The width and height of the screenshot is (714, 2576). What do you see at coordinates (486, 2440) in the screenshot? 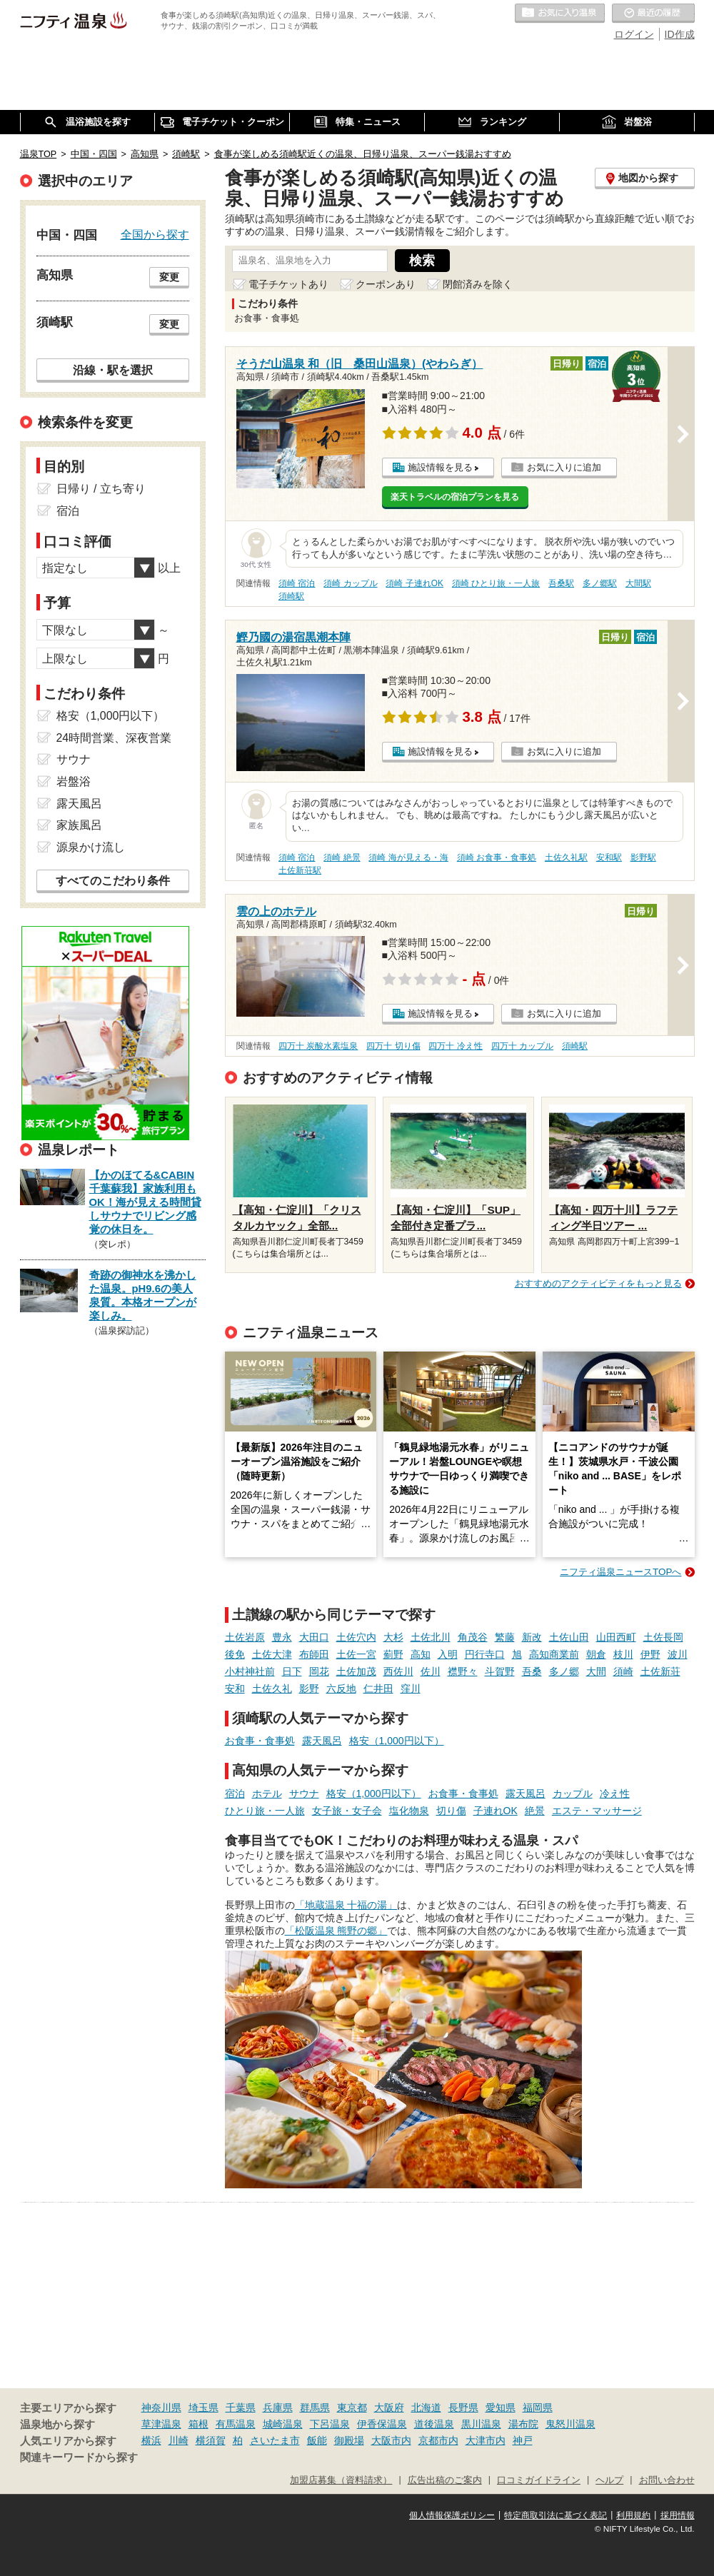
I see `大津市内` at bounding box center [486, 2440].